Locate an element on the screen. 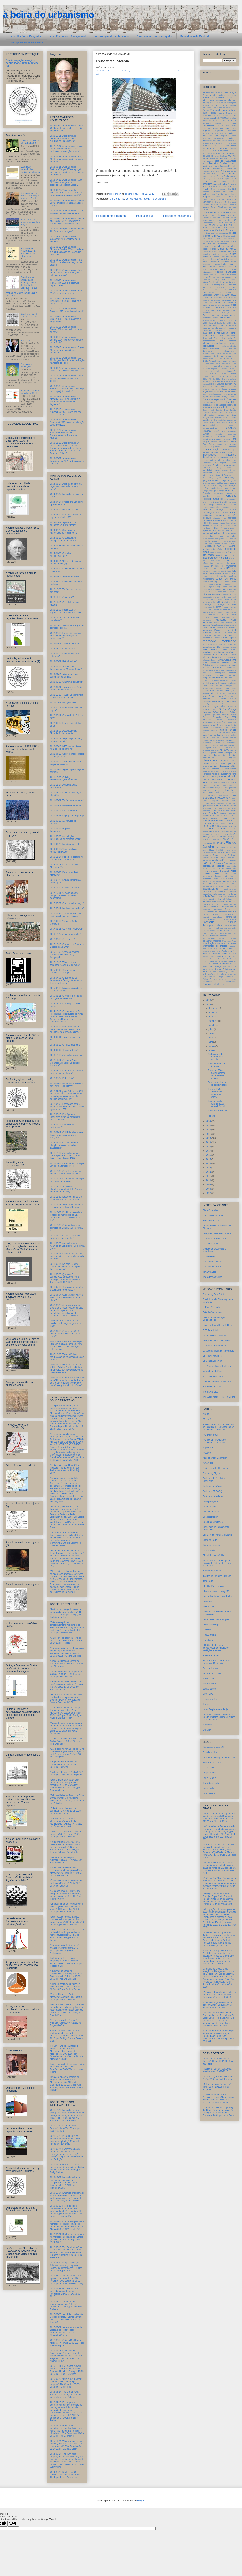 This screenshot has width=242, height=2576. Nova York is located at coordinates (223, 696).